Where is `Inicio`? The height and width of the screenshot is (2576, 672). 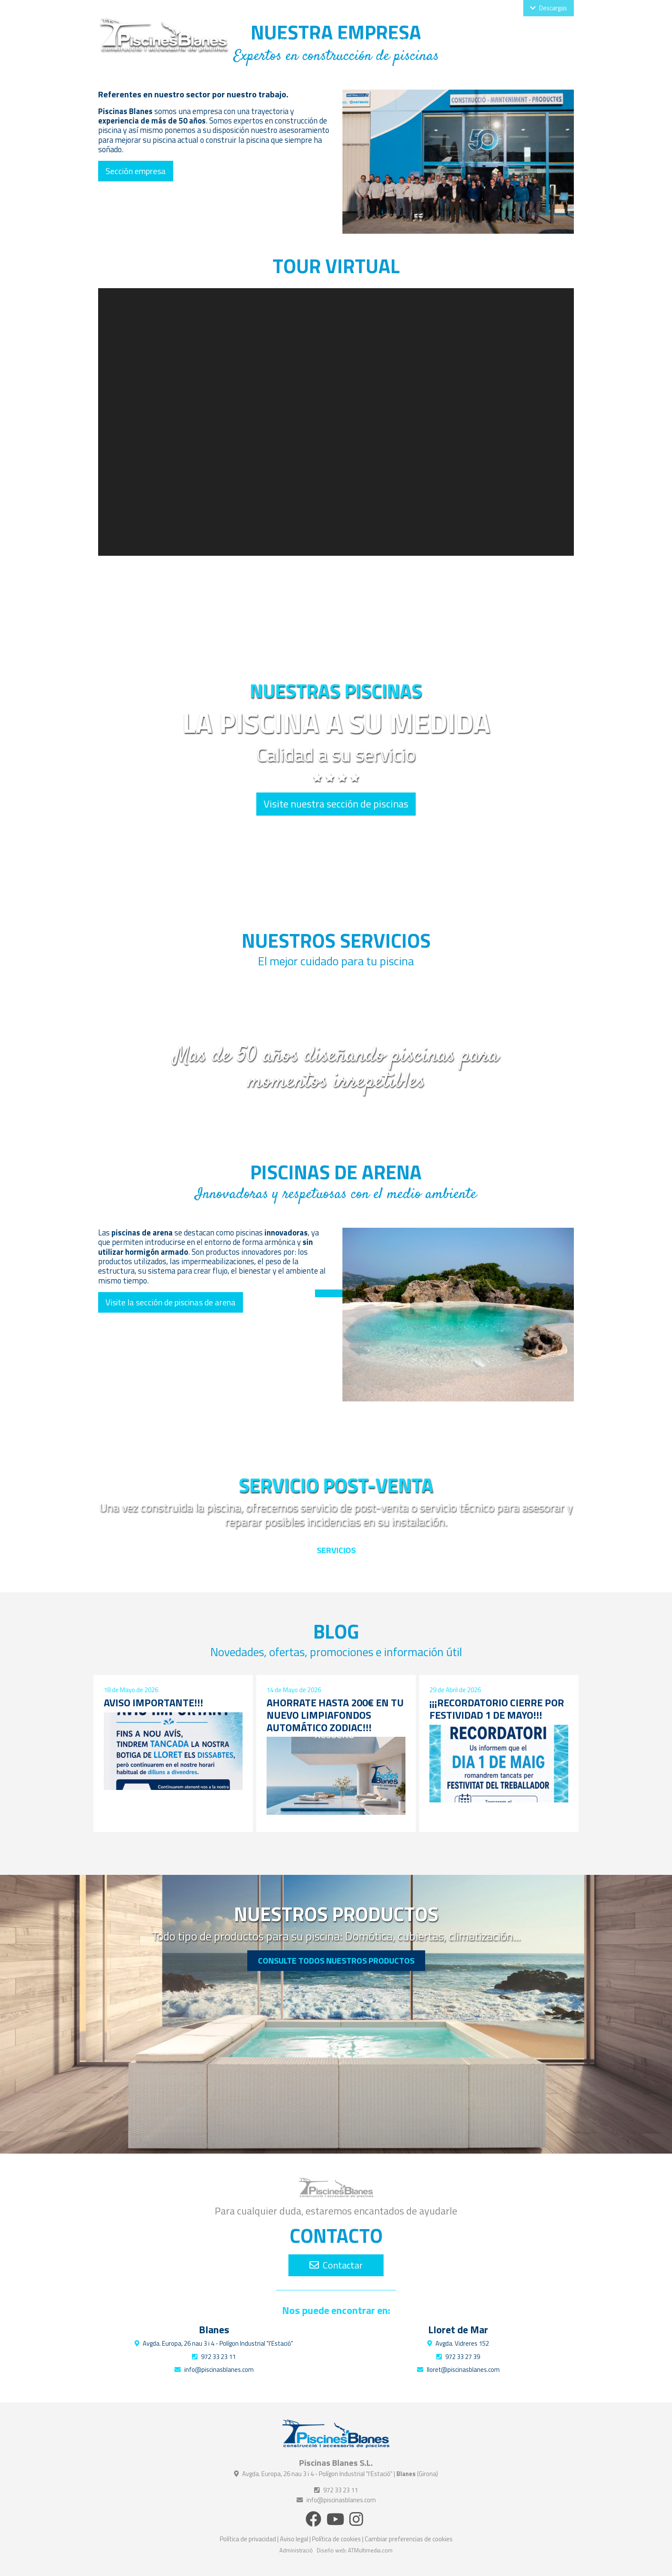
Inicio is located at coordinates (280, 41).